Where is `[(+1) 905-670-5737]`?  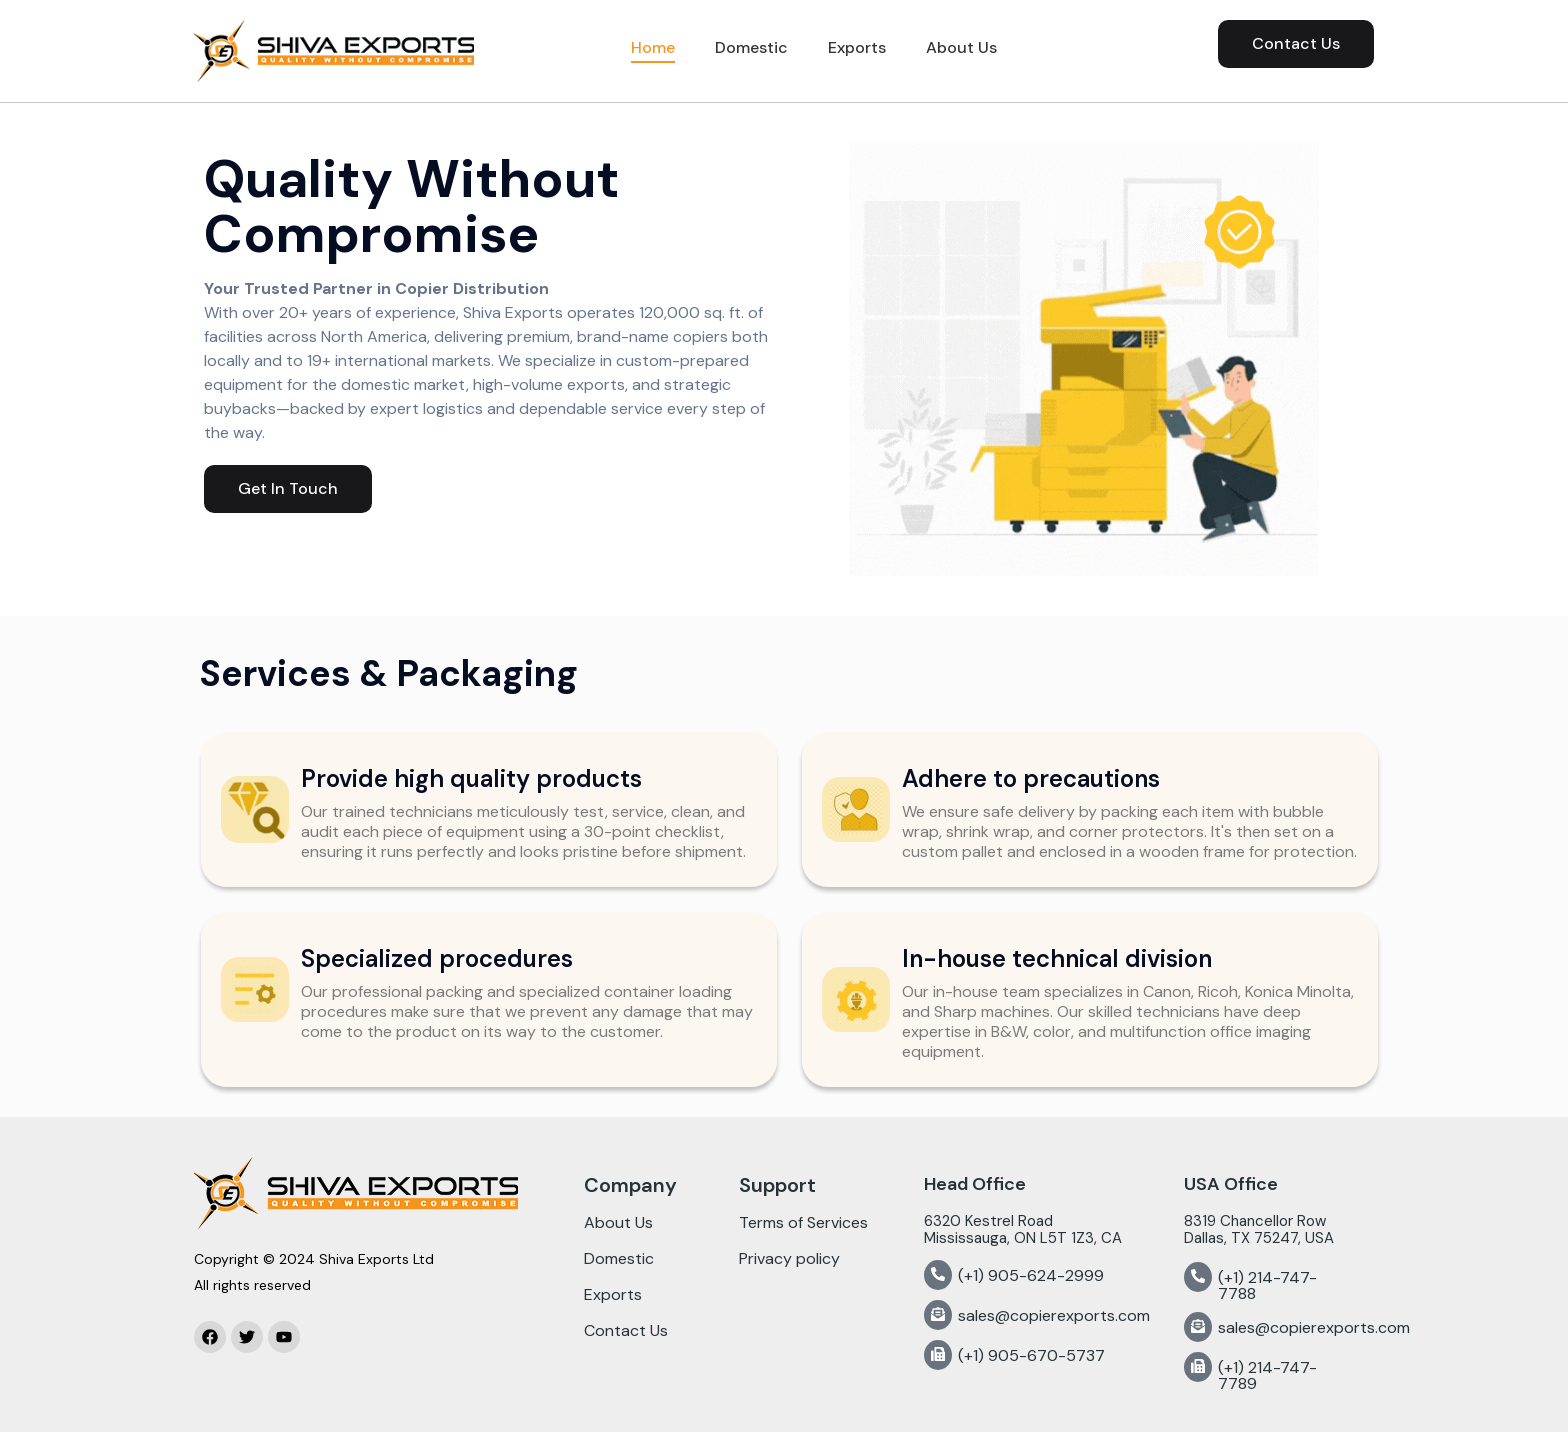 [(+1) 905-670-5737] is located at coordinates (938, 1355).